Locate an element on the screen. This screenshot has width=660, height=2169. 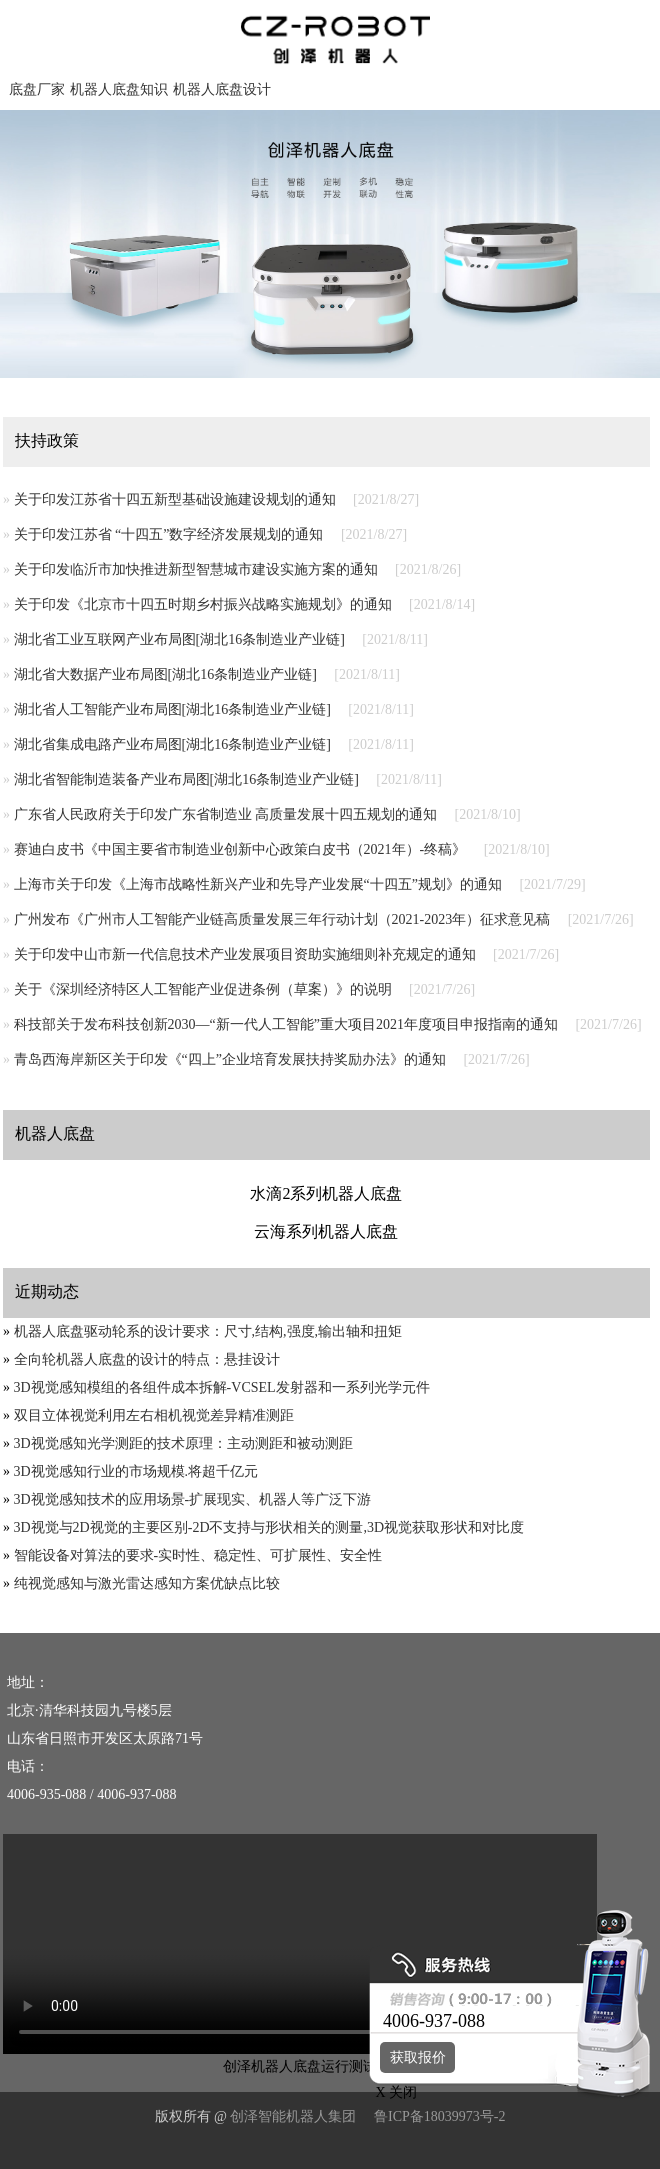
智能设备对算法的要求-实时性、稳定性、可扩展性、安全性 is located at coordinates (198, 1555).